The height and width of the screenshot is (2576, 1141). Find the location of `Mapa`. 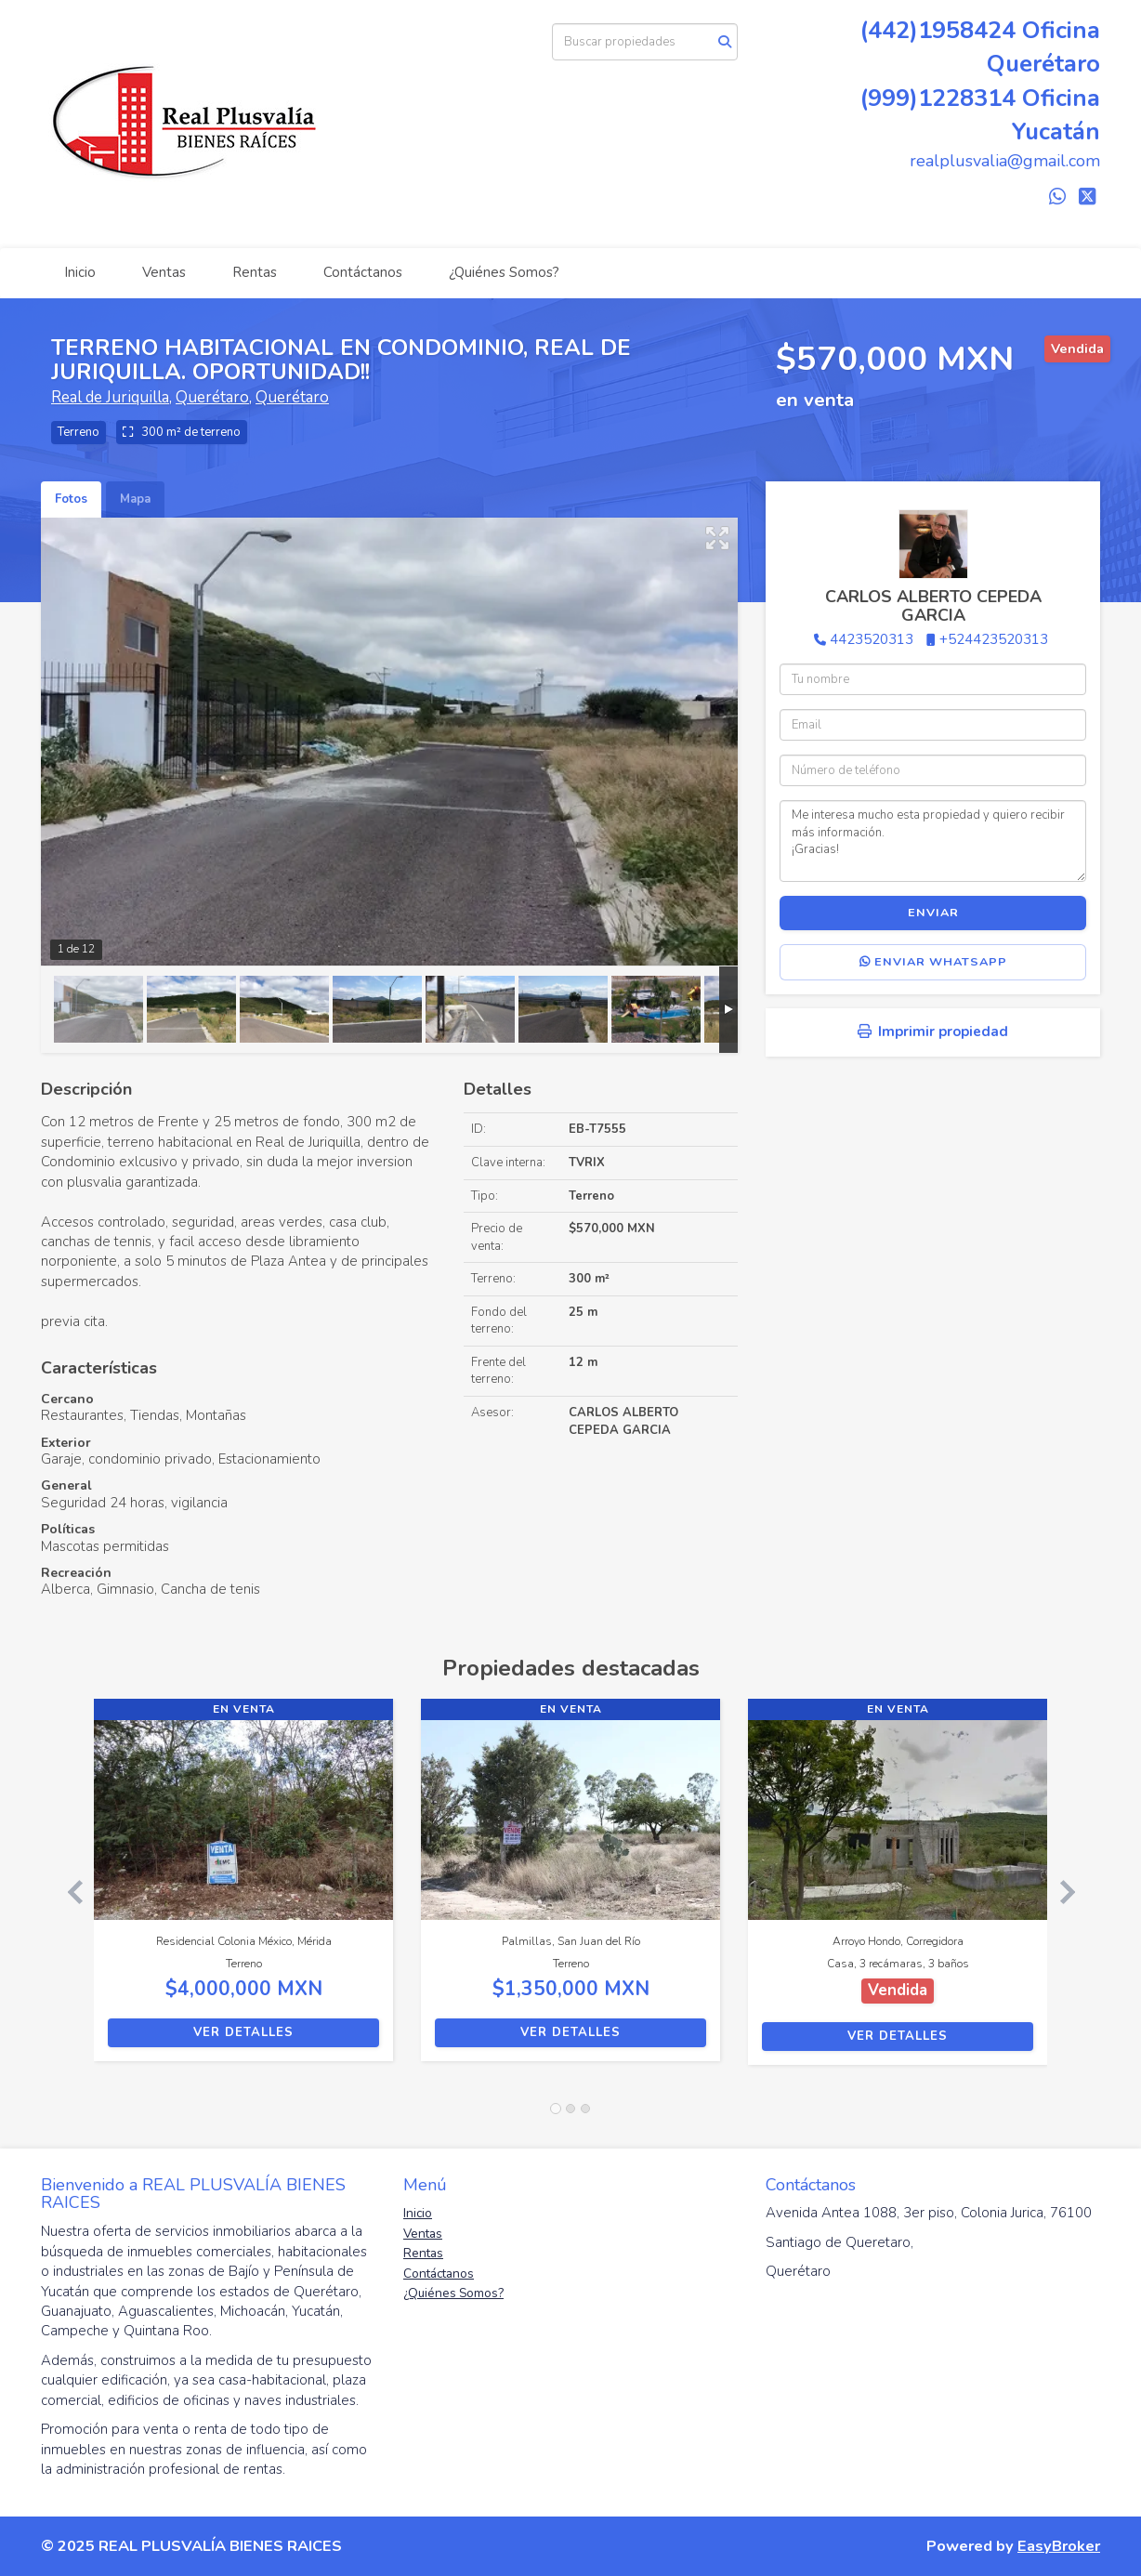

Mapa is located at coordinates (135, 499).